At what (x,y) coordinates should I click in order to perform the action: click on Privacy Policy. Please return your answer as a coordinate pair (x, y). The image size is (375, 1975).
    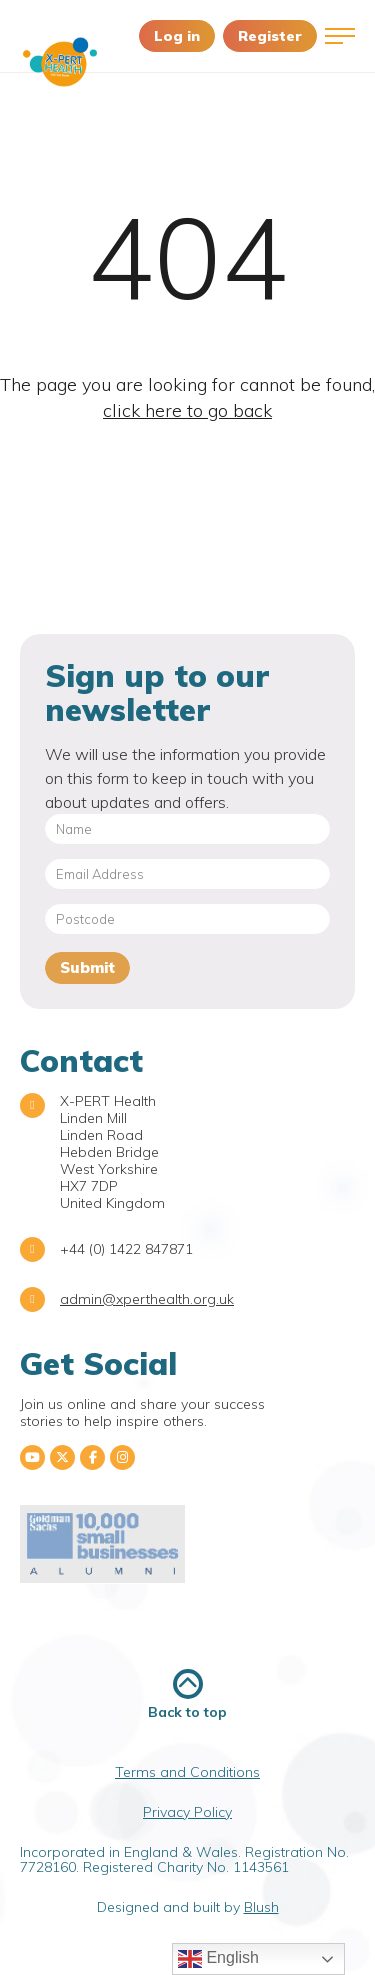
    Looking at the image, I should click on (187, 1812).